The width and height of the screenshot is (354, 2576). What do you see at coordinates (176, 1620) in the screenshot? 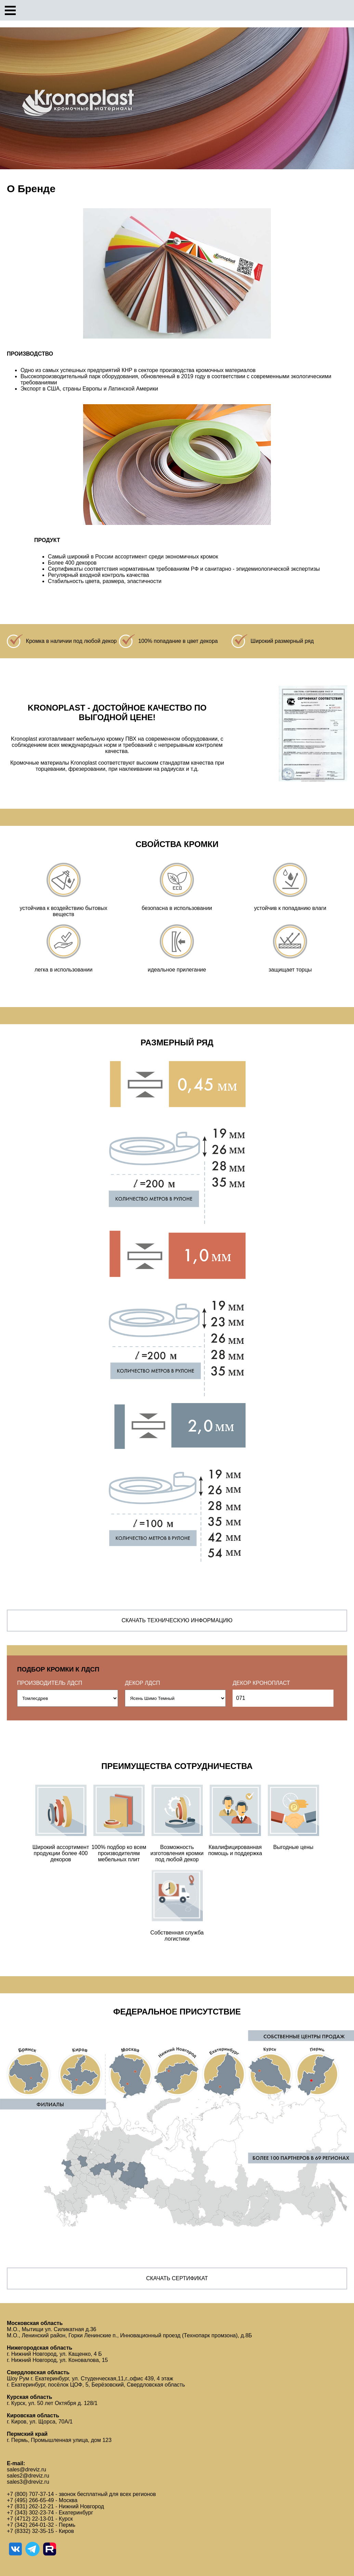
I see `Скачать техническую информацию` at bounding box center [176, 1620].